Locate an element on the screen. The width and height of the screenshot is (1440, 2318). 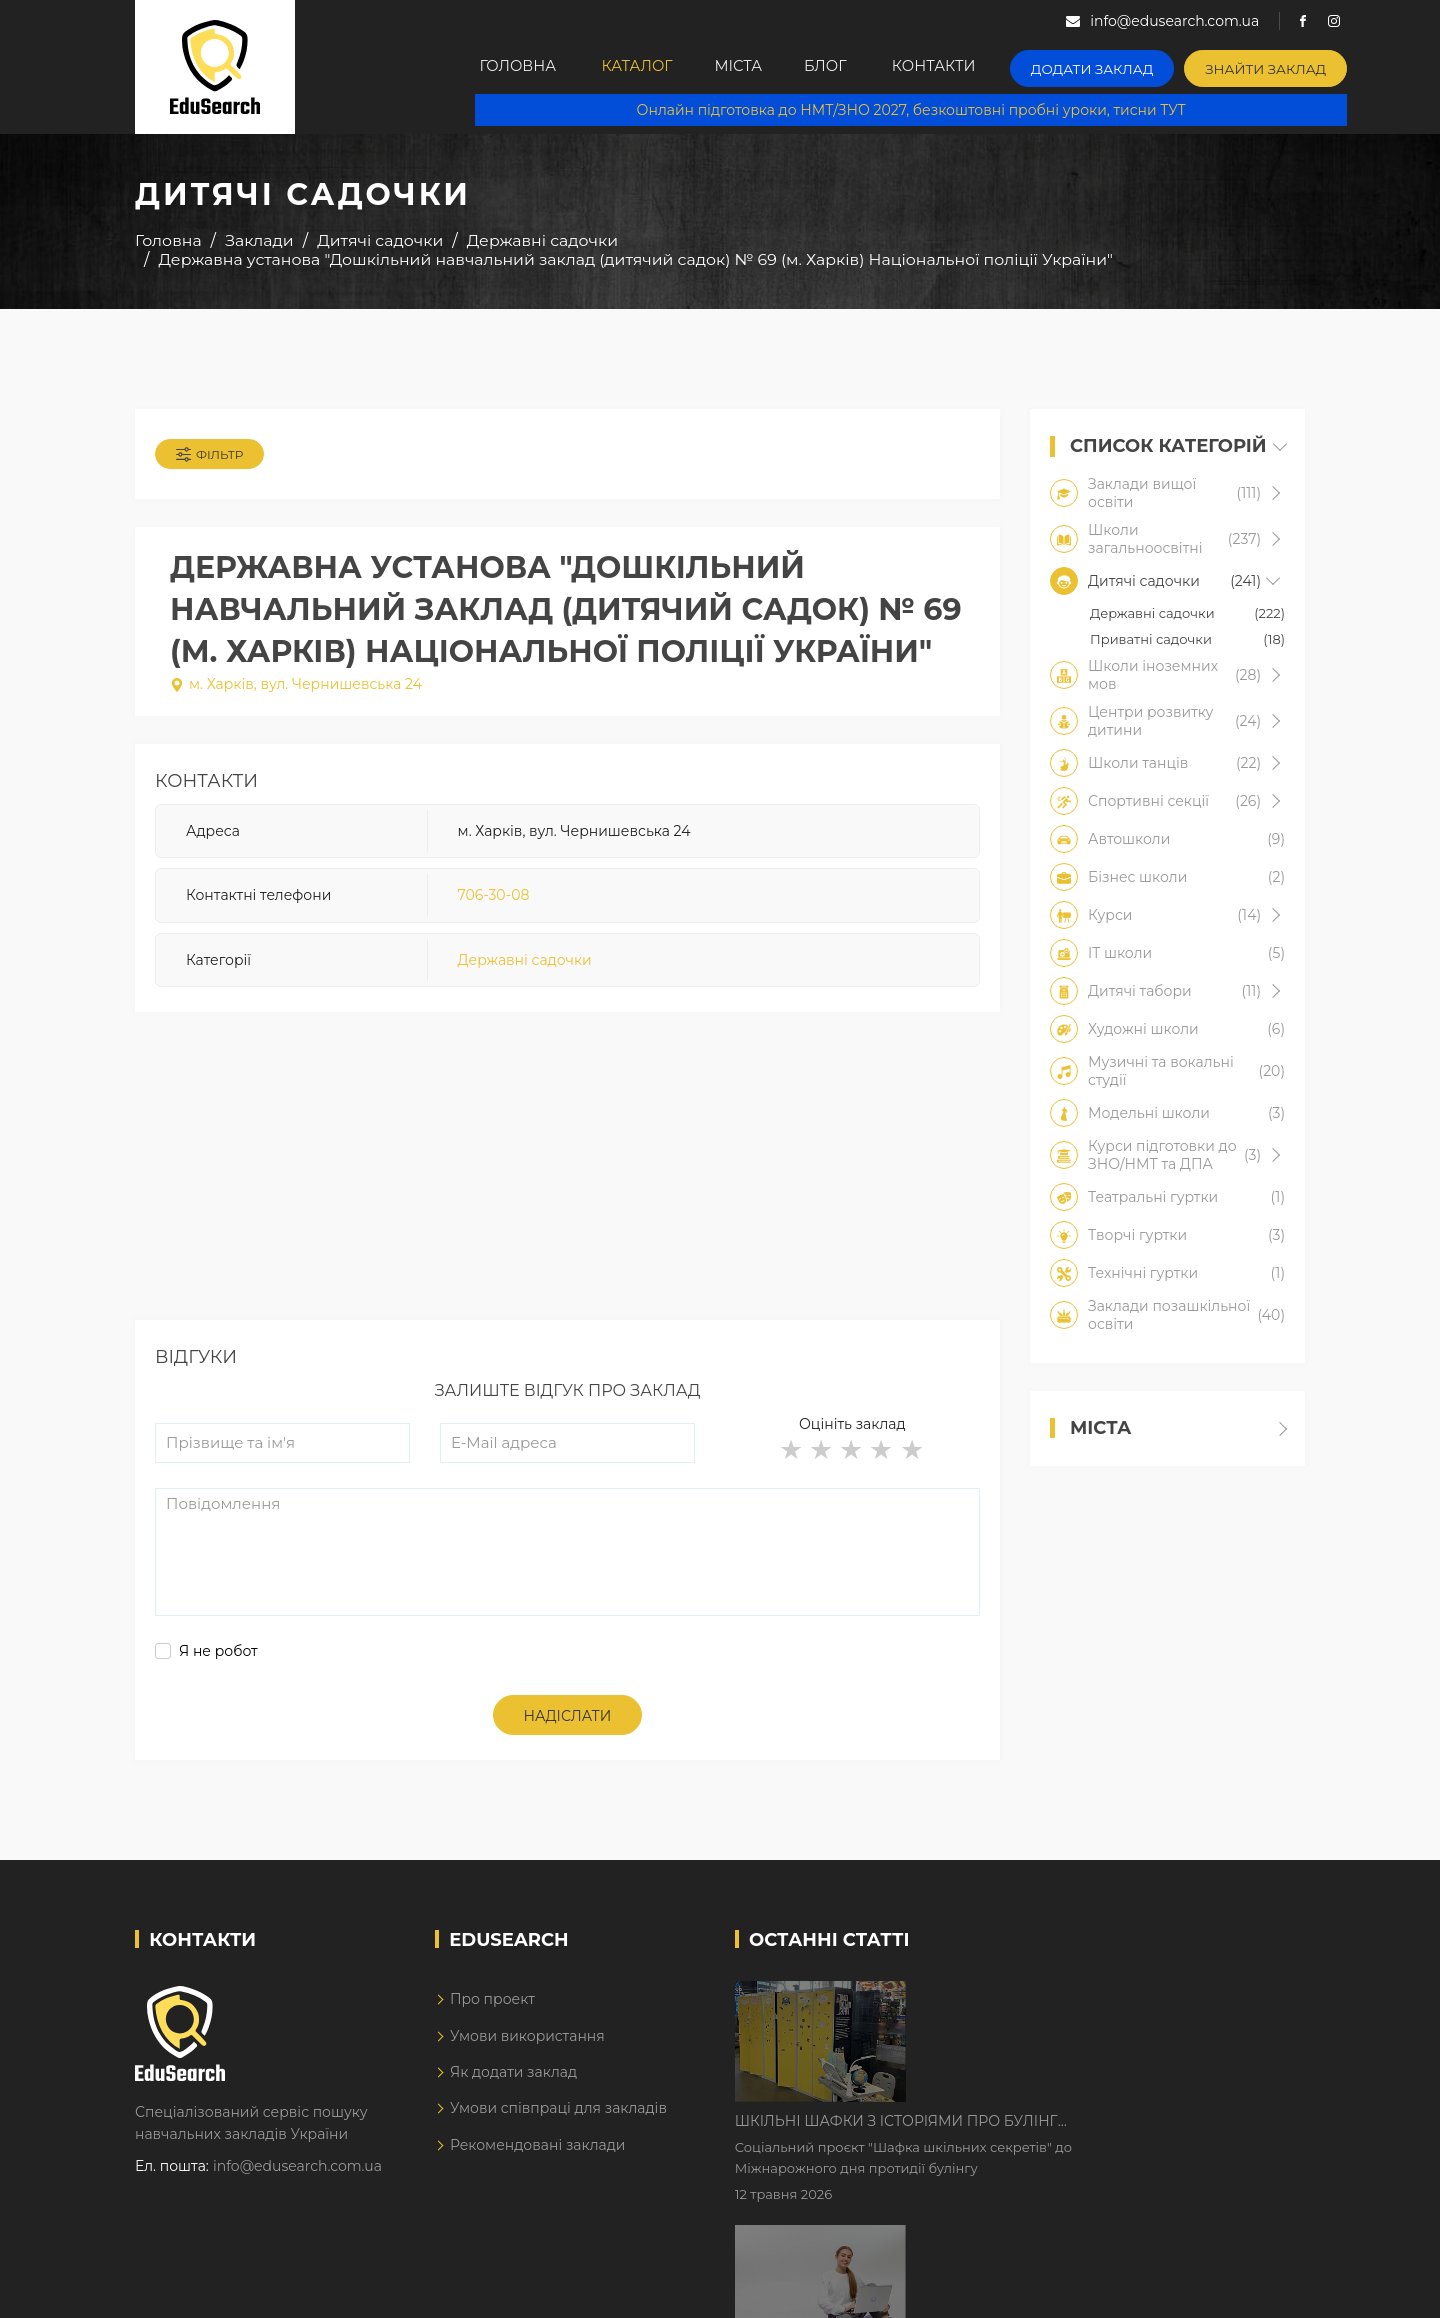
info@edusearch.com.ua is located at coordinates (297, 2172).